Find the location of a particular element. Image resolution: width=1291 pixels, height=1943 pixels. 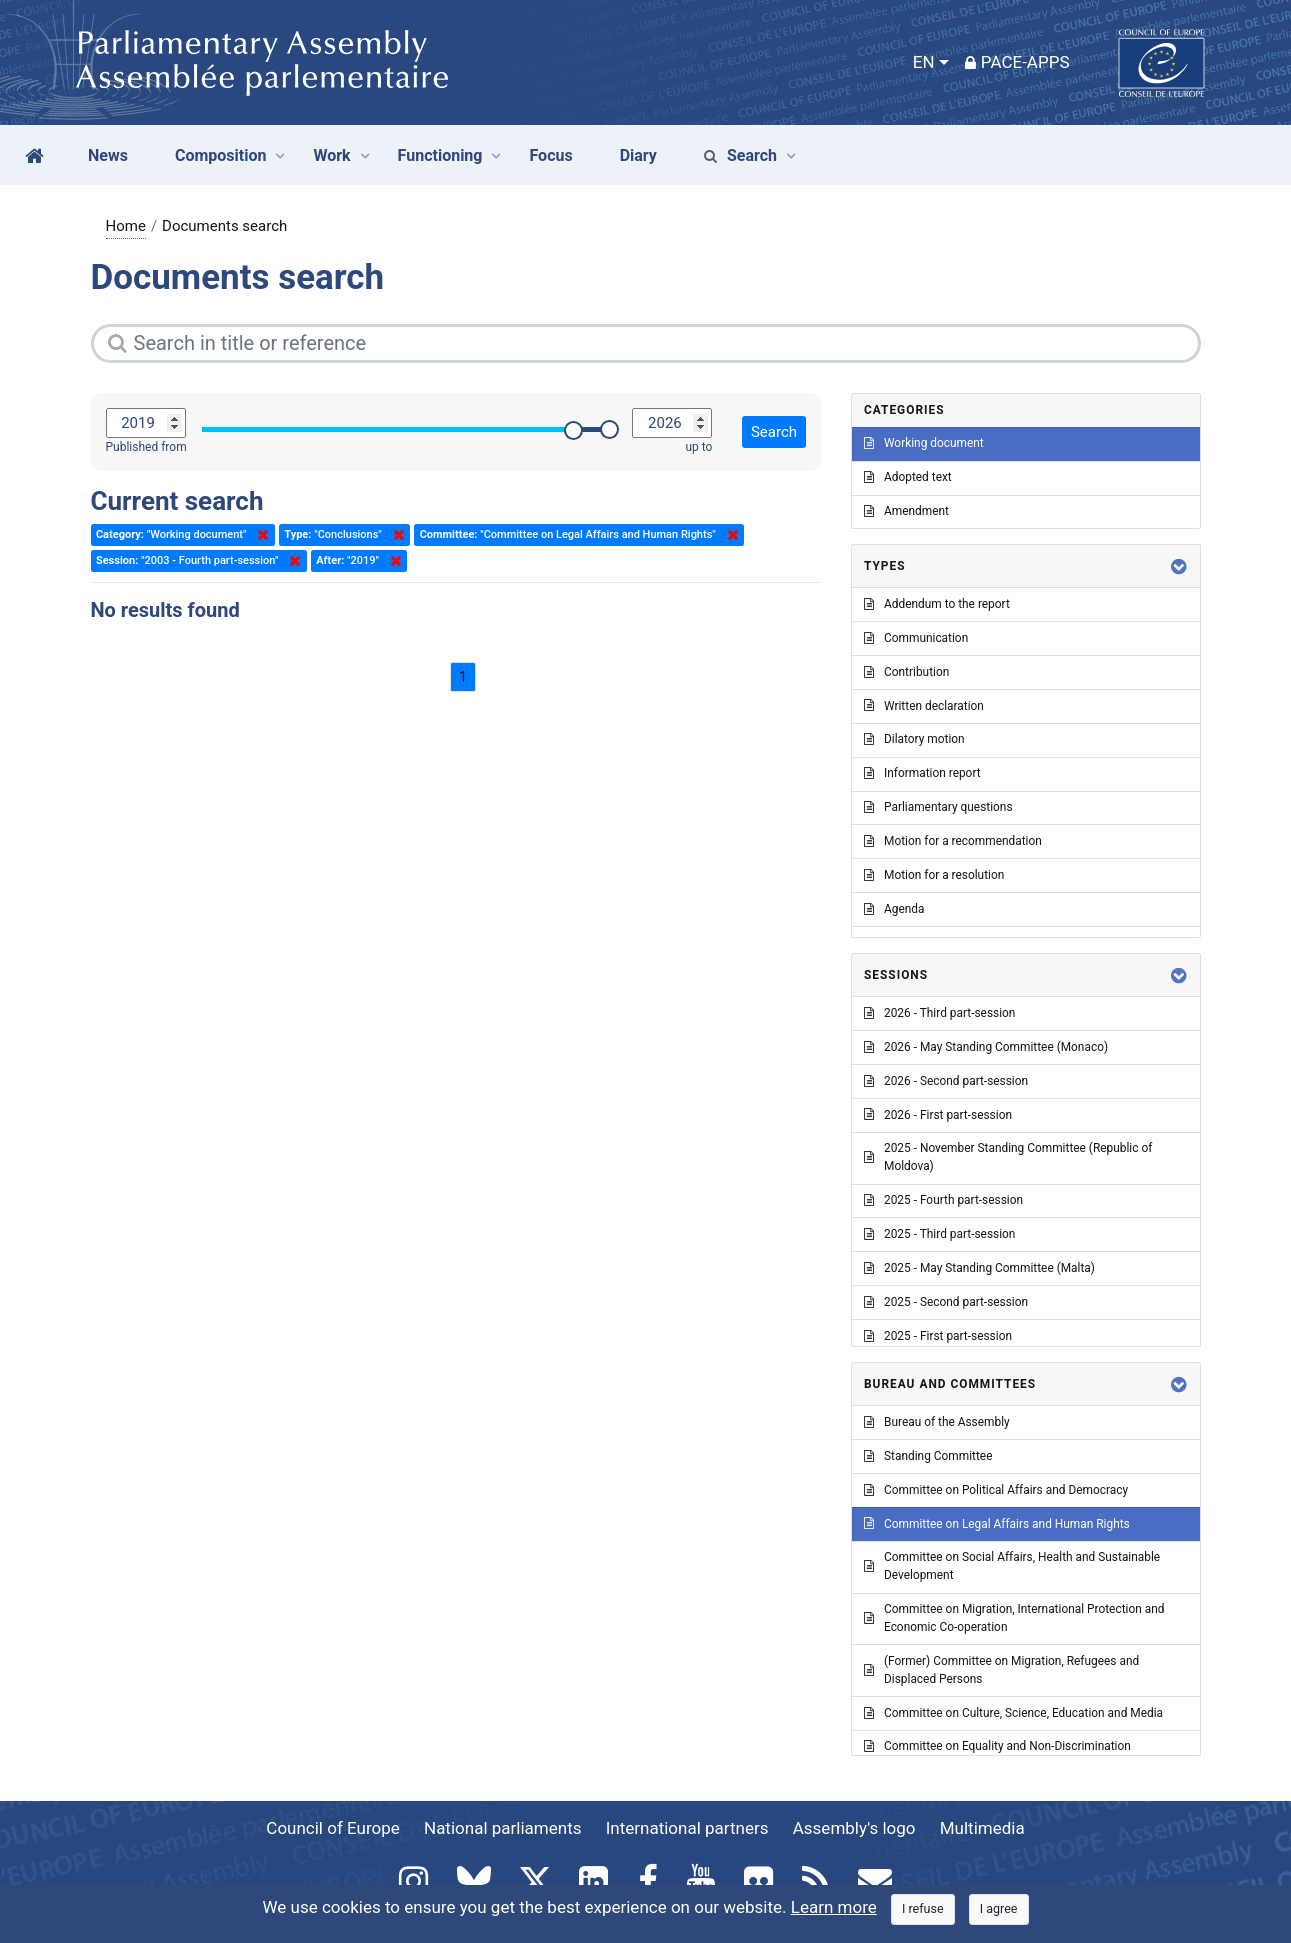

2025 - Third part-session is located at coordinates (939, 1234).